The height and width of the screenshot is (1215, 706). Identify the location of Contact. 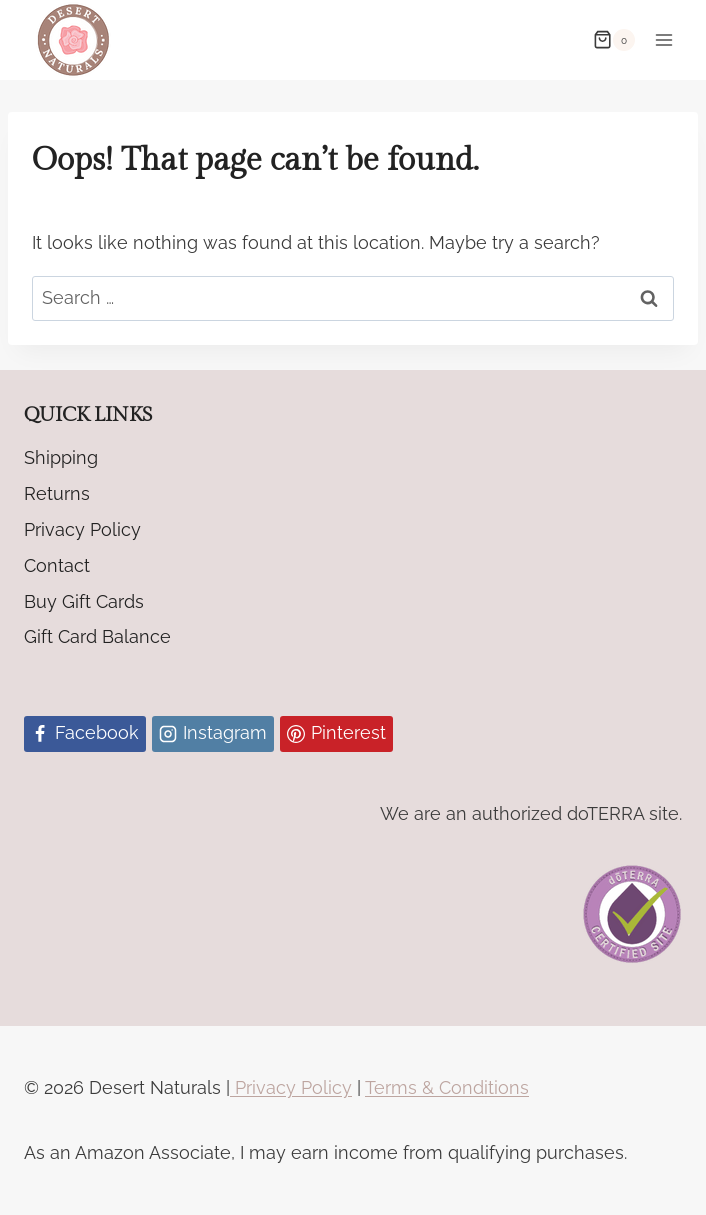
(57, 565).